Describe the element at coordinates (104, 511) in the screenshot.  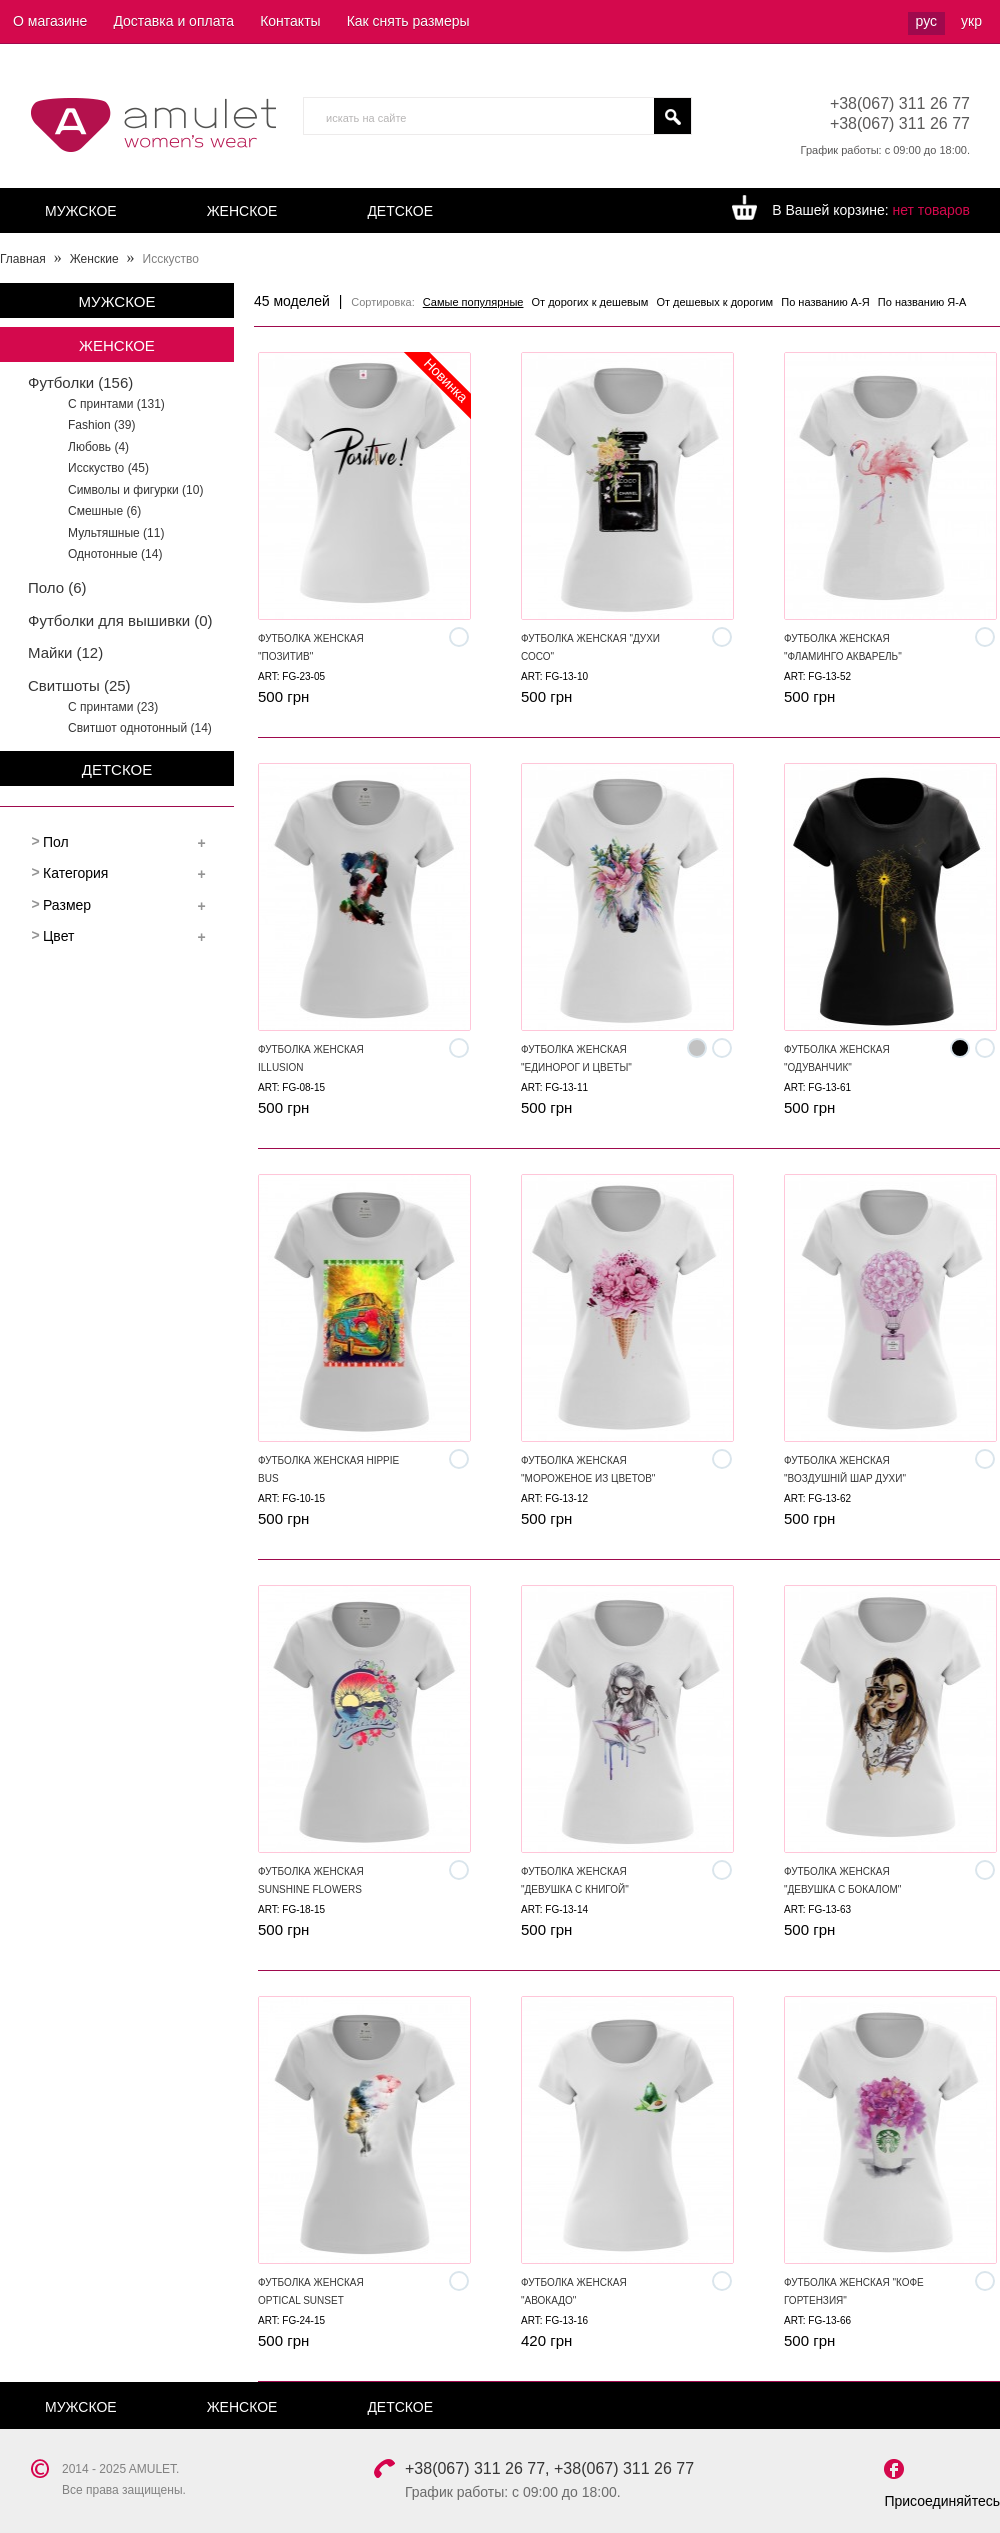
I see `Смешные` at that location.